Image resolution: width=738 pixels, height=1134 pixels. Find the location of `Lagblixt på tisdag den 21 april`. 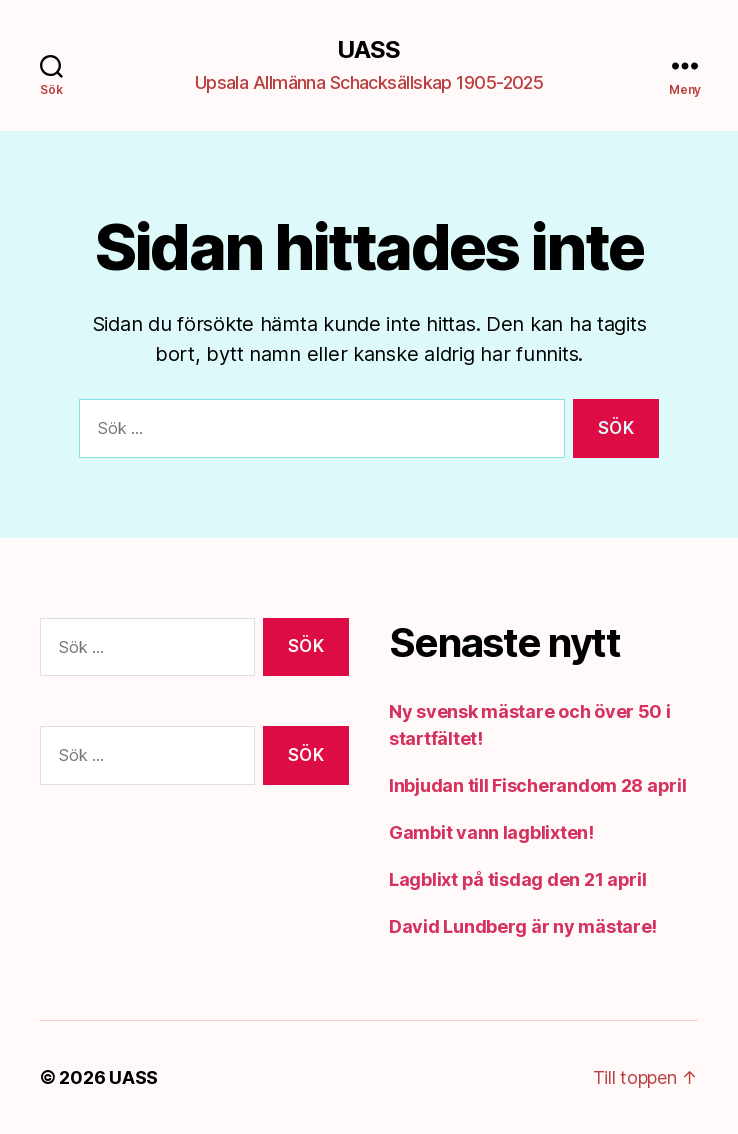

Lagblixt på tisdag den 21 april is located at coordinates (518, 879).